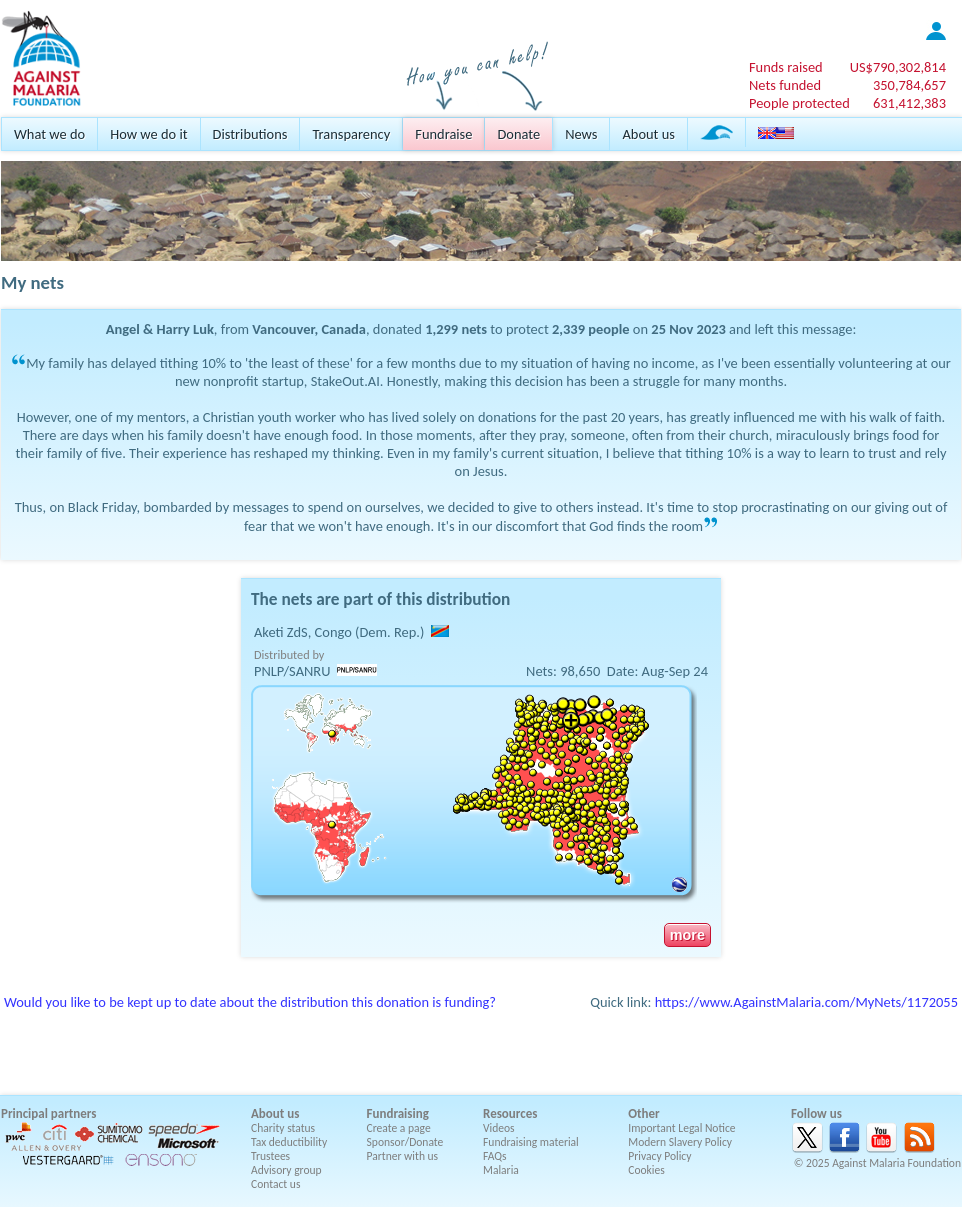 The width and height of the screenshot is (962, 1207). Describe the element at coordinates (351, 134) in the screenshot. I see `Transparency` at that location.